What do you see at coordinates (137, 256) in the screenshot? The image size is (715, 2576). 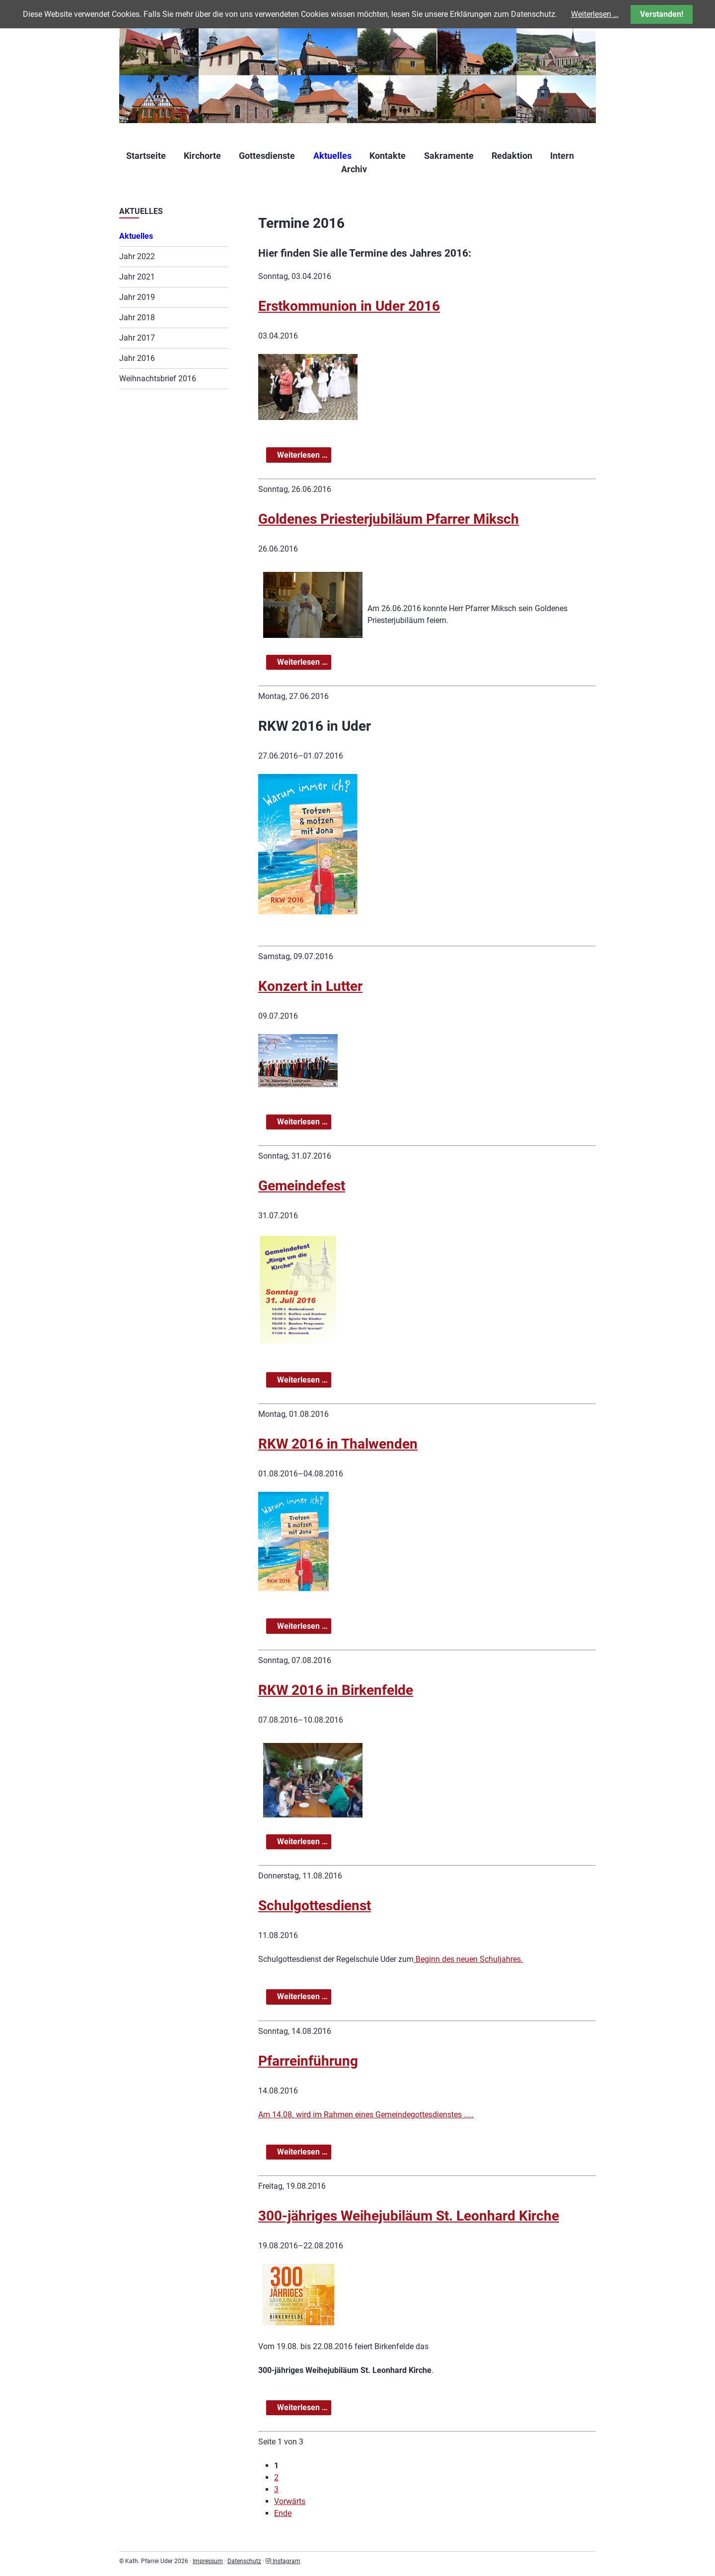 I see `Jahr 2022` at bounding box center [137, 256].